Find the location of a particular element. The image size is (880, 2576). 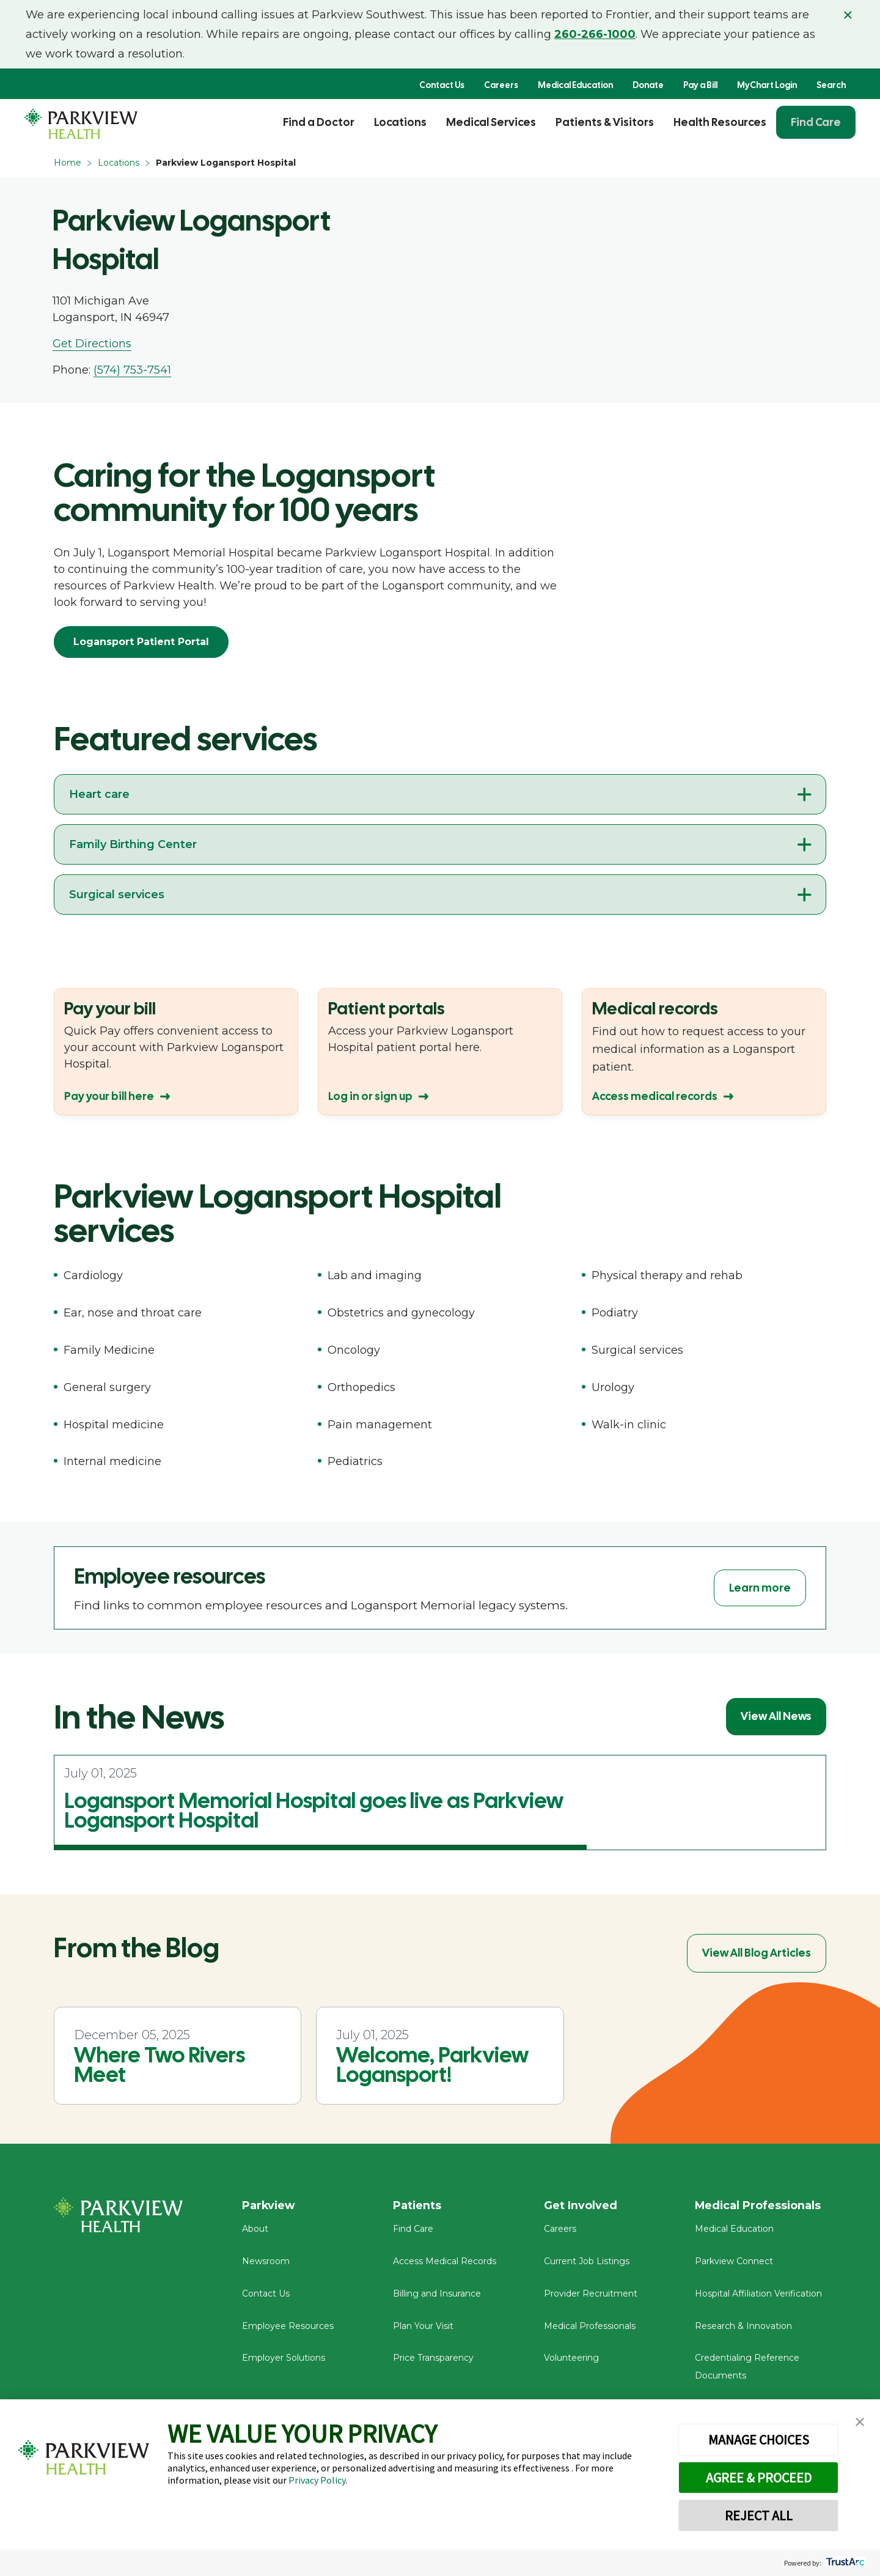

[trustarc] is located at coordinates (844, 2562).